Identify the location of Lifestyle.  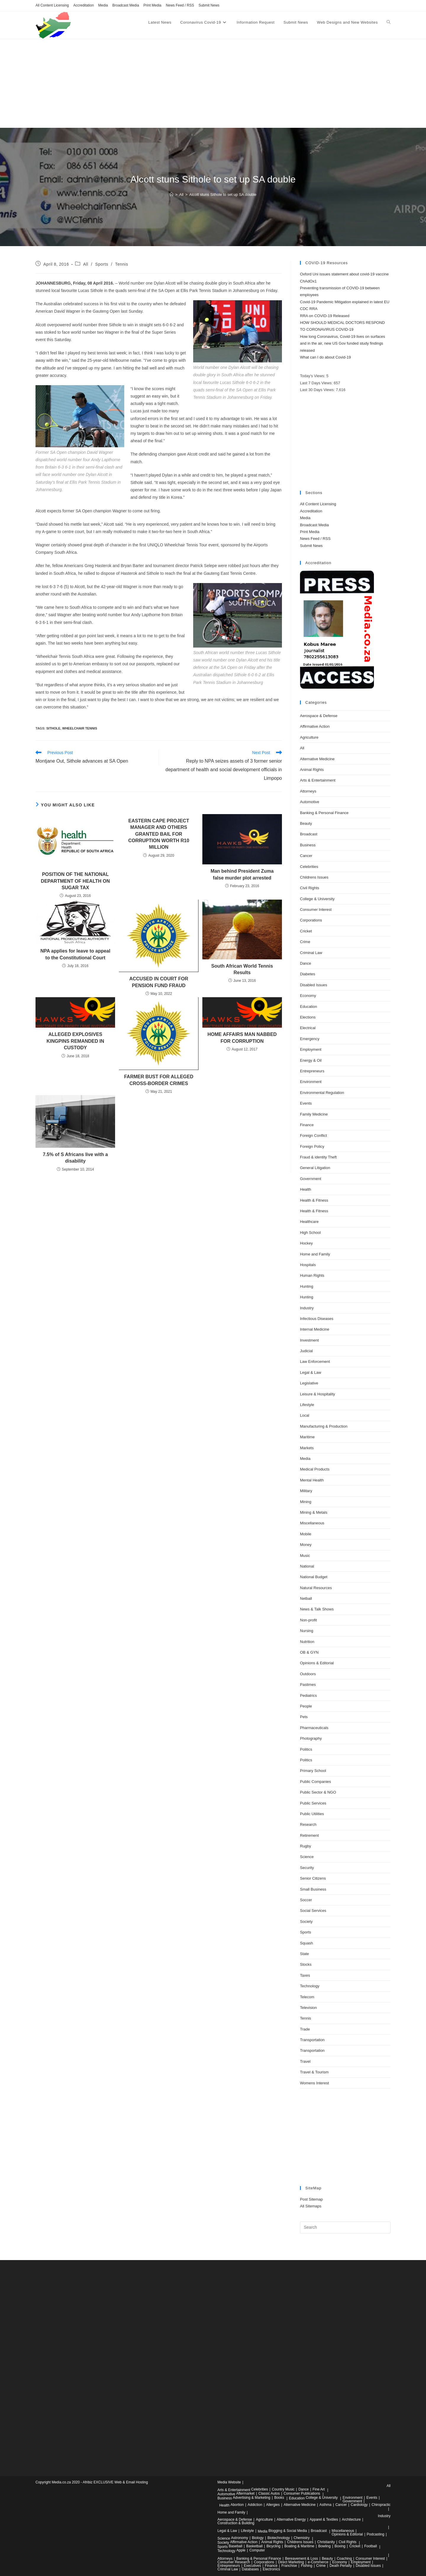
(307, 1404).